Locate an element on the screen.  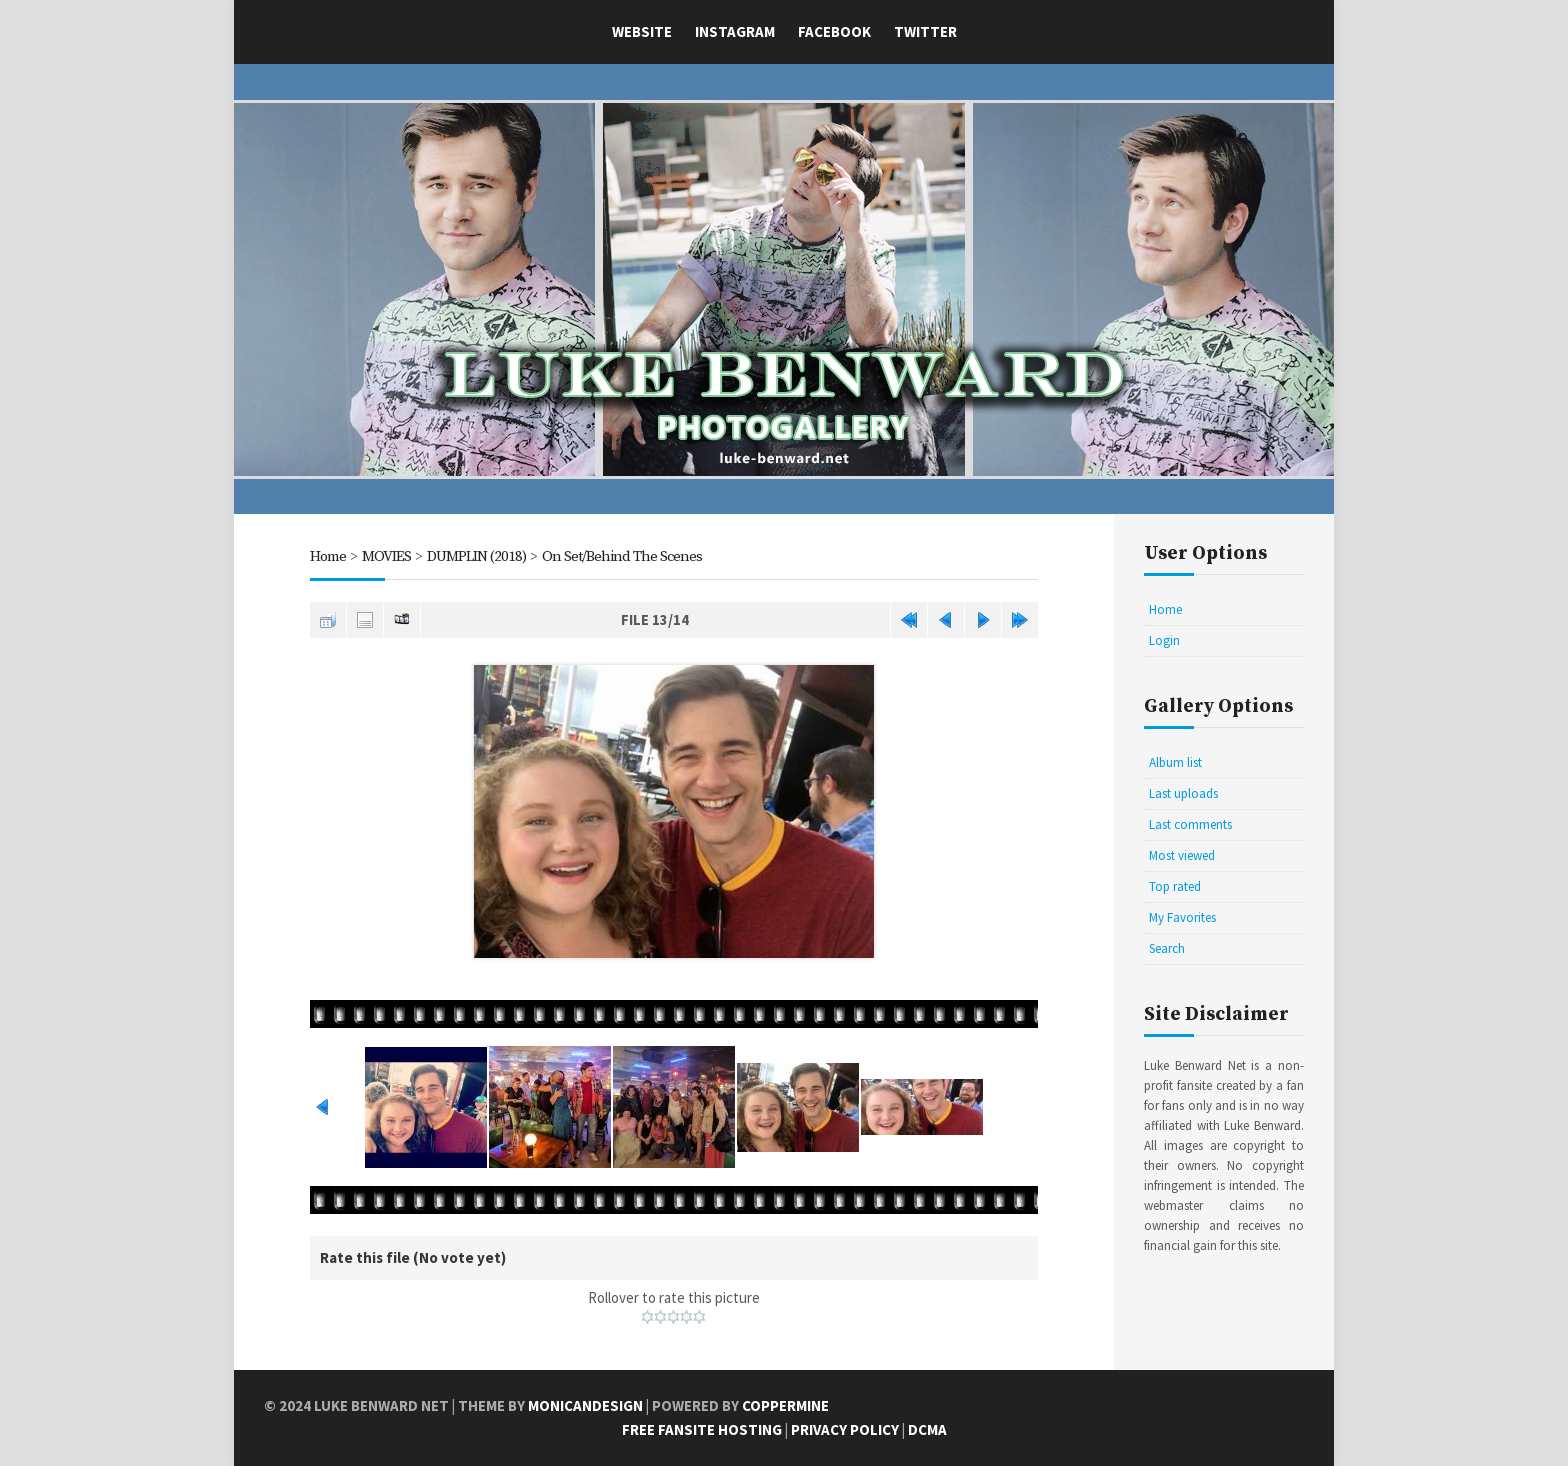
Last uploads is located at coordinates (1183, 793).